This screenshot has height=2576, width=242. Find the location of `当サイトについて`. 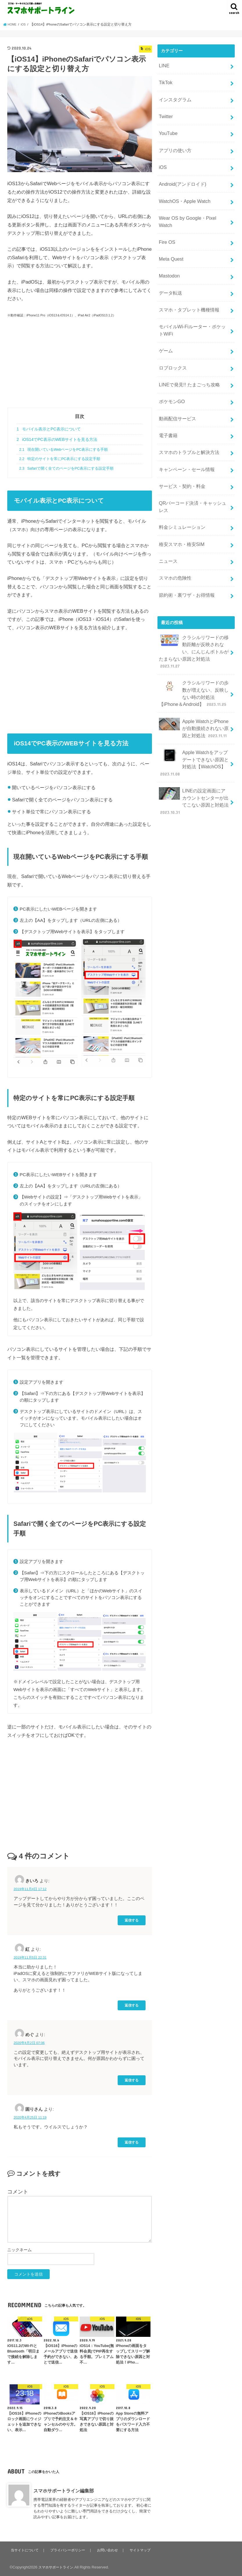

当サイトについて is located at coordinates (25, 2550).